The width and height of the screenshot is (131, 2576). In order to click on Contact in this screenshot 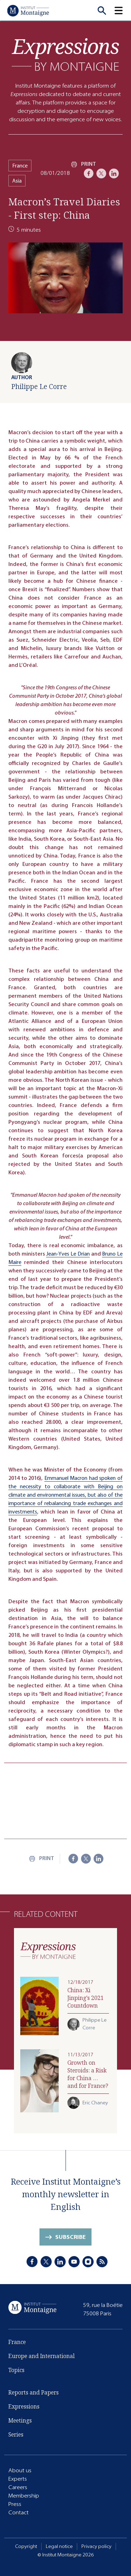, I will do `click(18, 2512)`.